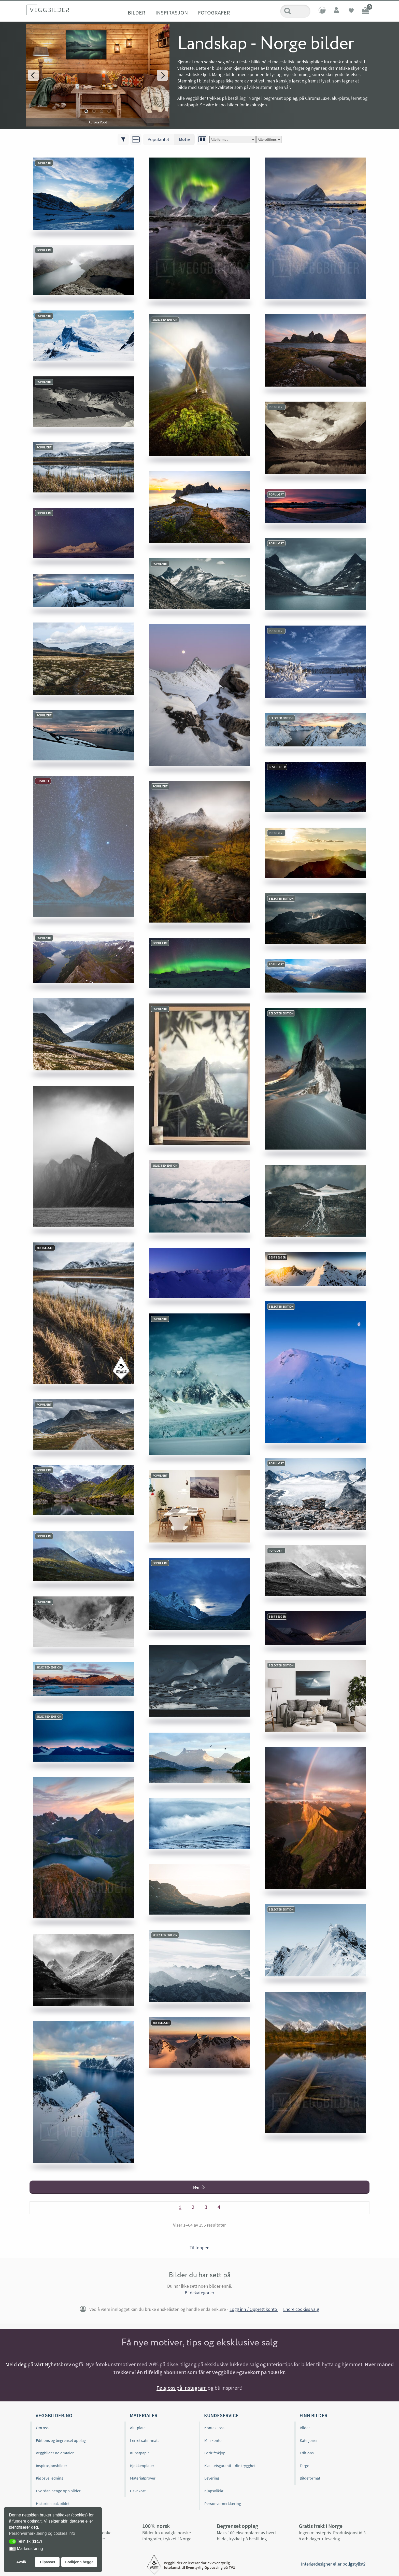 This screenshot has height=2576, width=399. What do you see at coordinates (142, 2465) in the screenshot?
I see `Kjøkkenplater` at bounding box center [142, 2465].